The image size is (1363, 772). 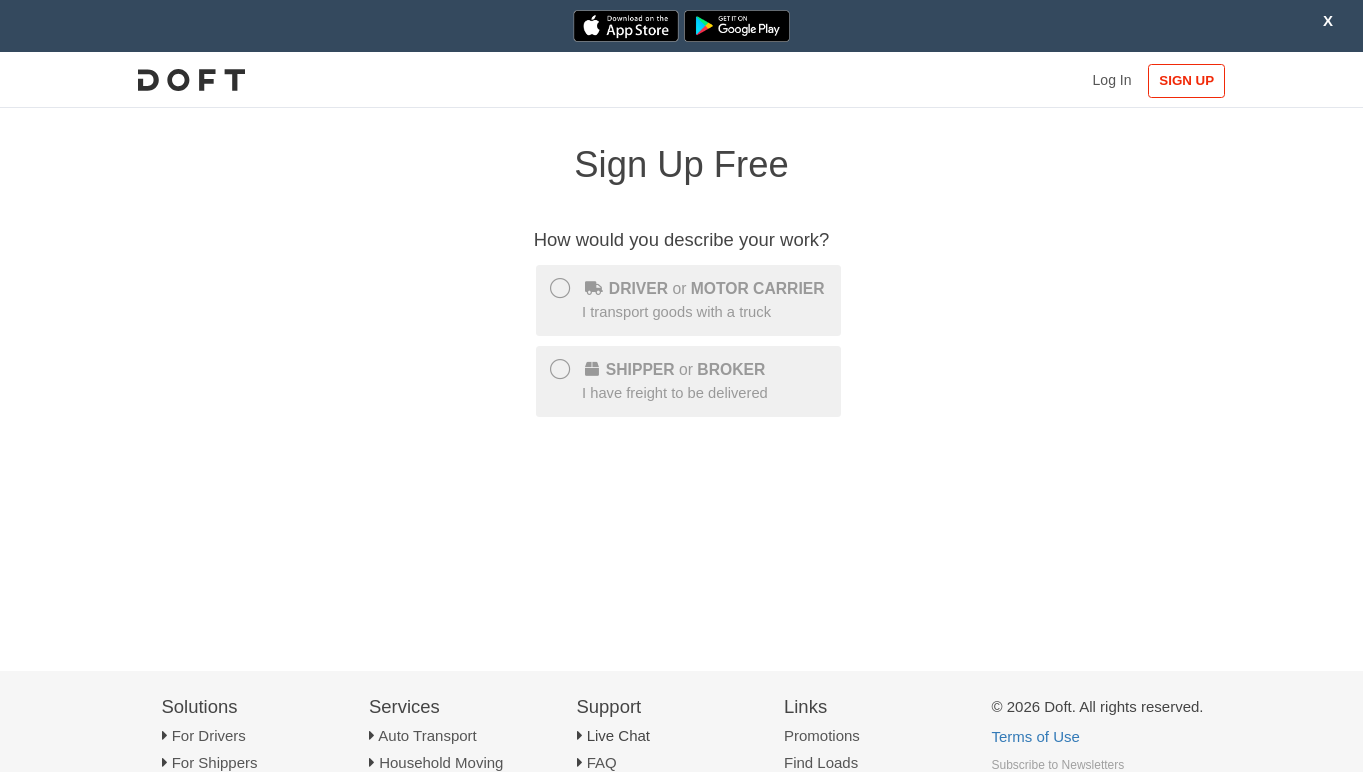 What do you see at coordinates (618, 735) in the screenshot?
I see `Live Chat` at bounding box center [618, 735].